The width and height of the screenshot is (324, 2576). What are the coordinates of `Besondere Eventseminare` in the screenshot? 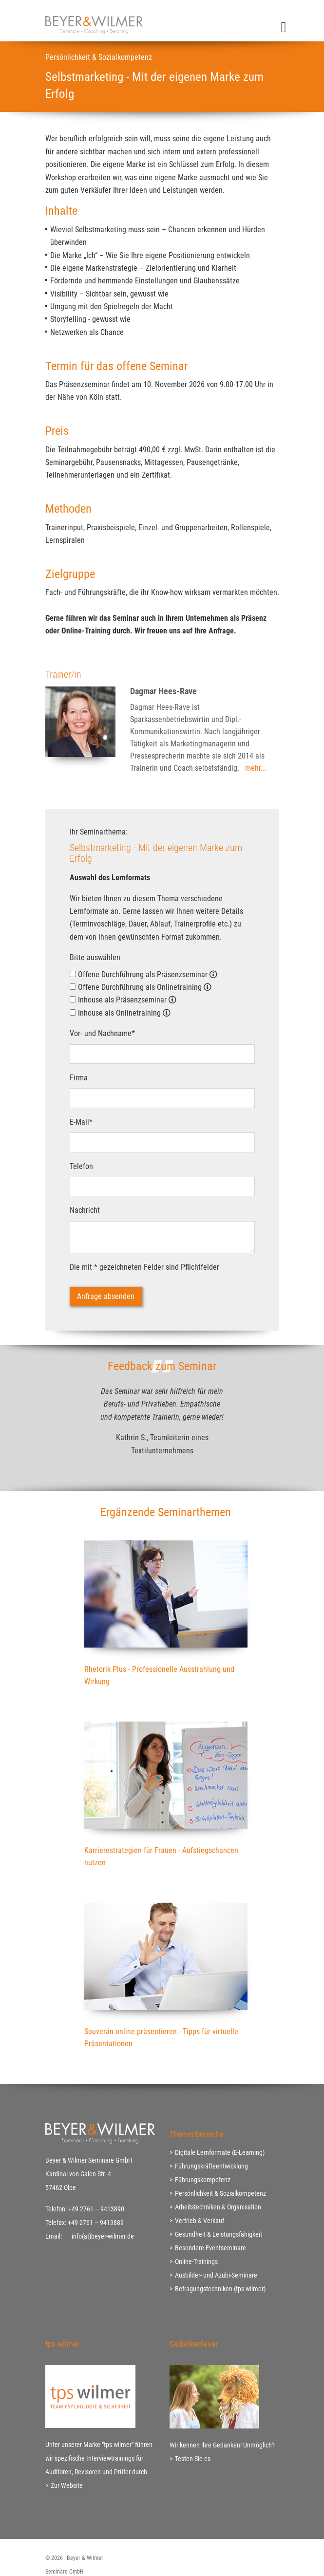 It's located at (210, 2248).